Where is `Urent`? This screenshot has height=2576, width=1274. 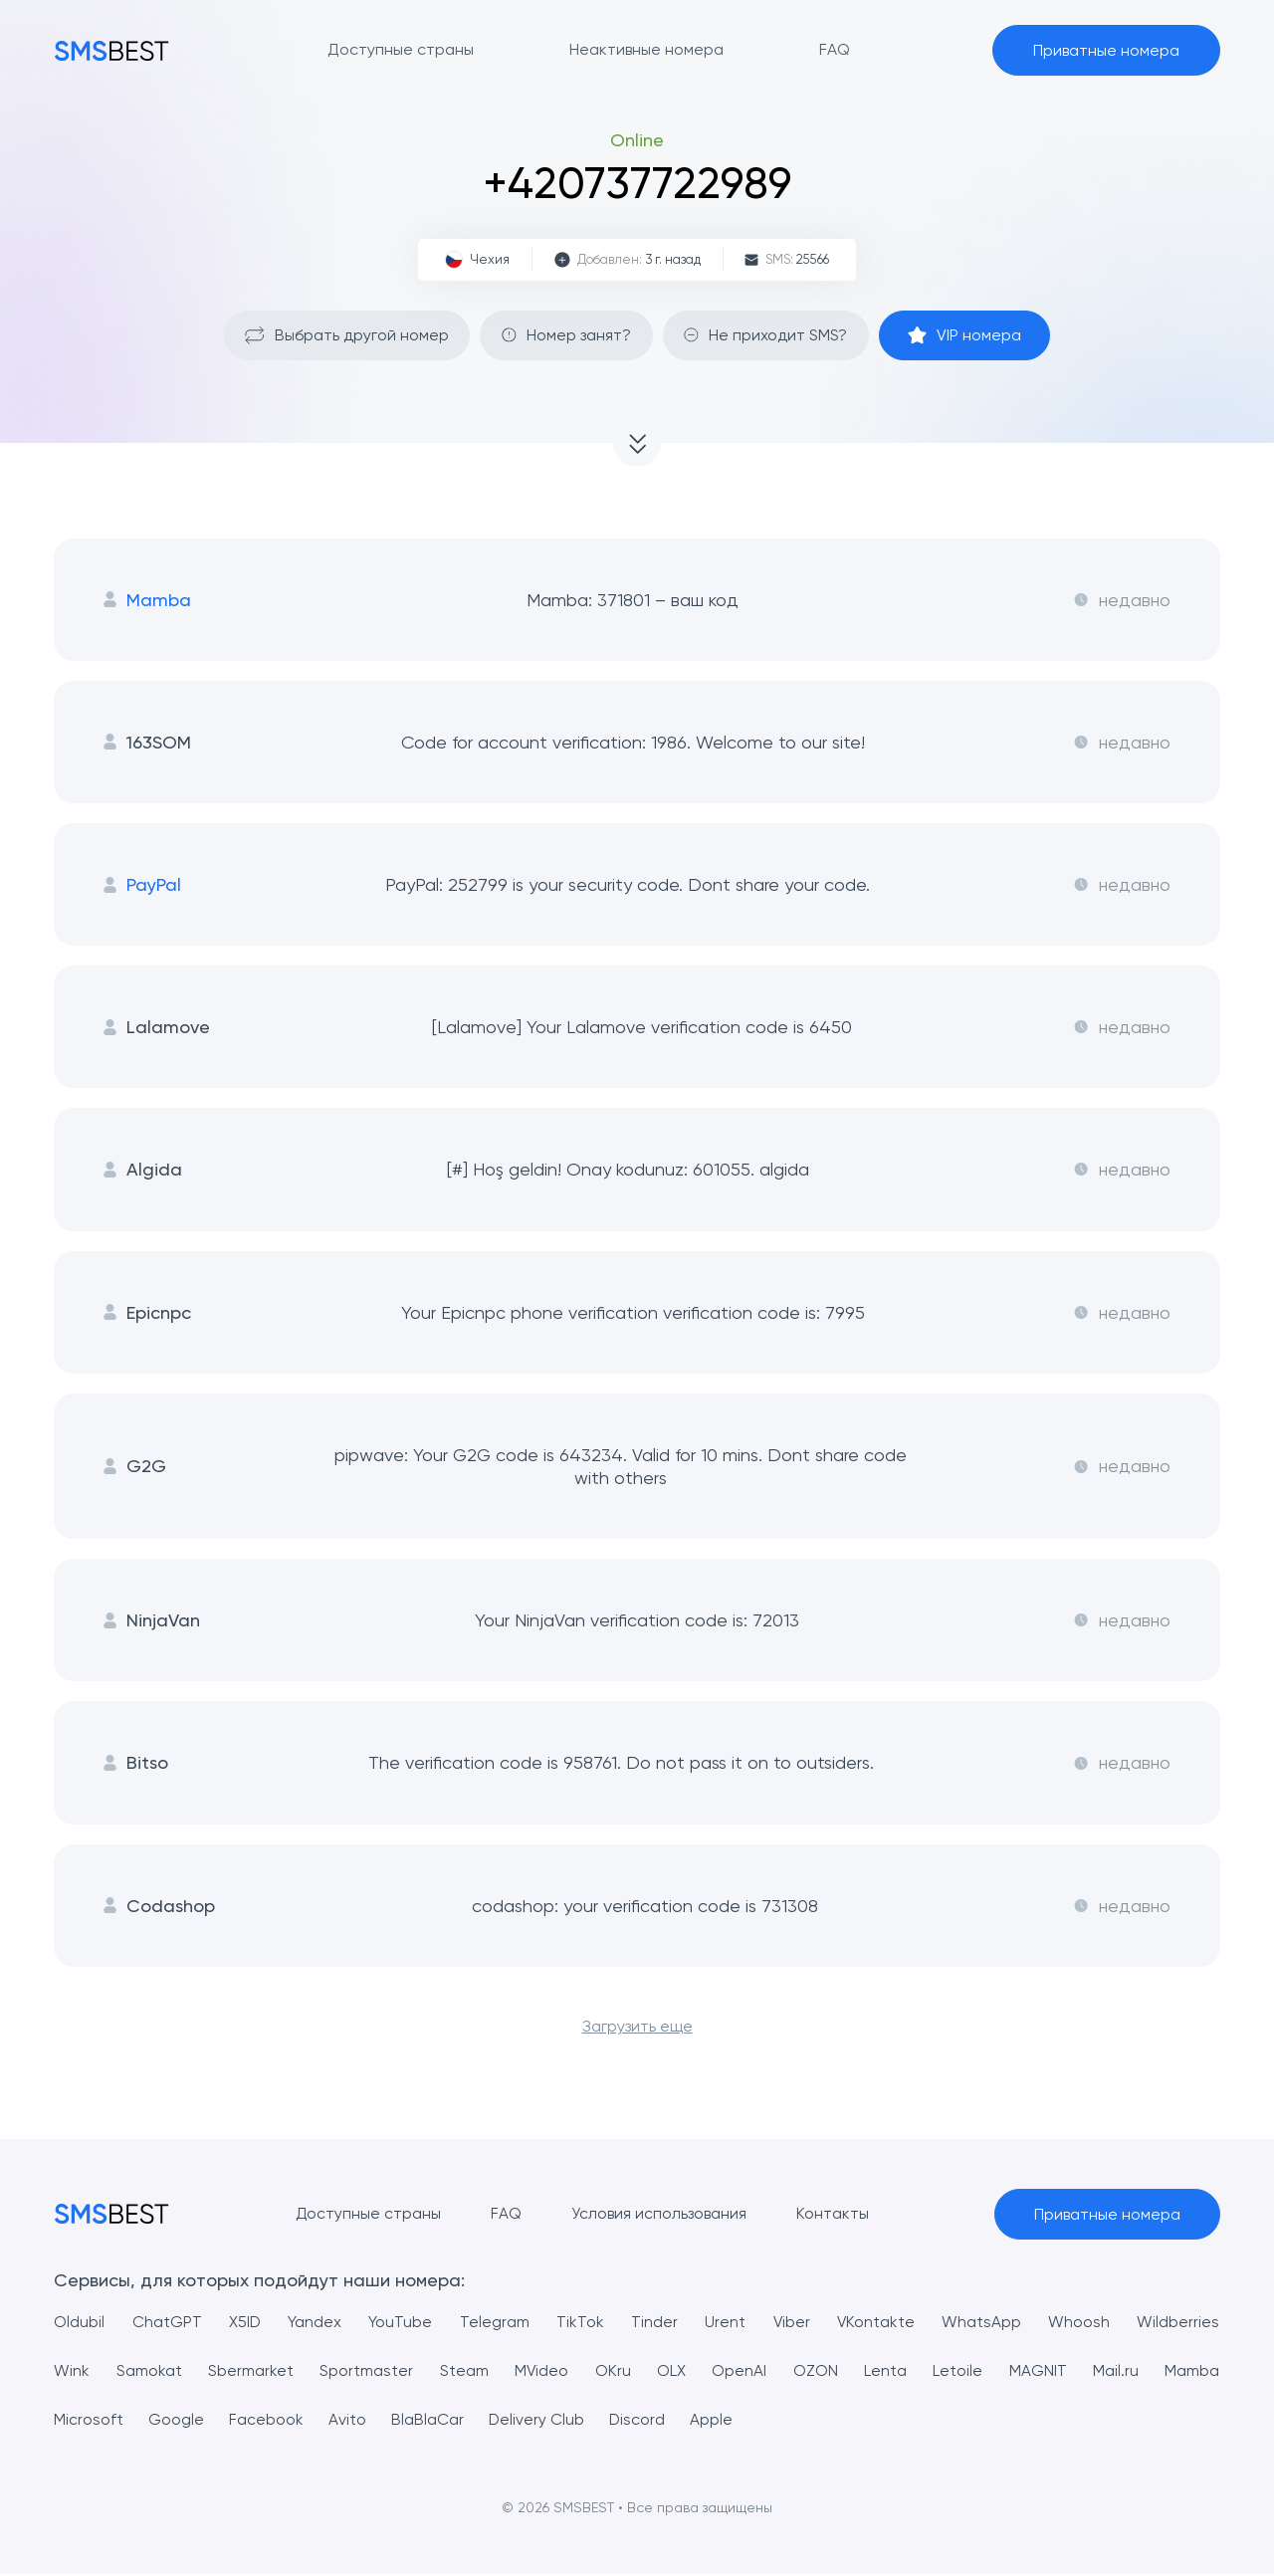
Urent is located at coordinates (725, 2323).